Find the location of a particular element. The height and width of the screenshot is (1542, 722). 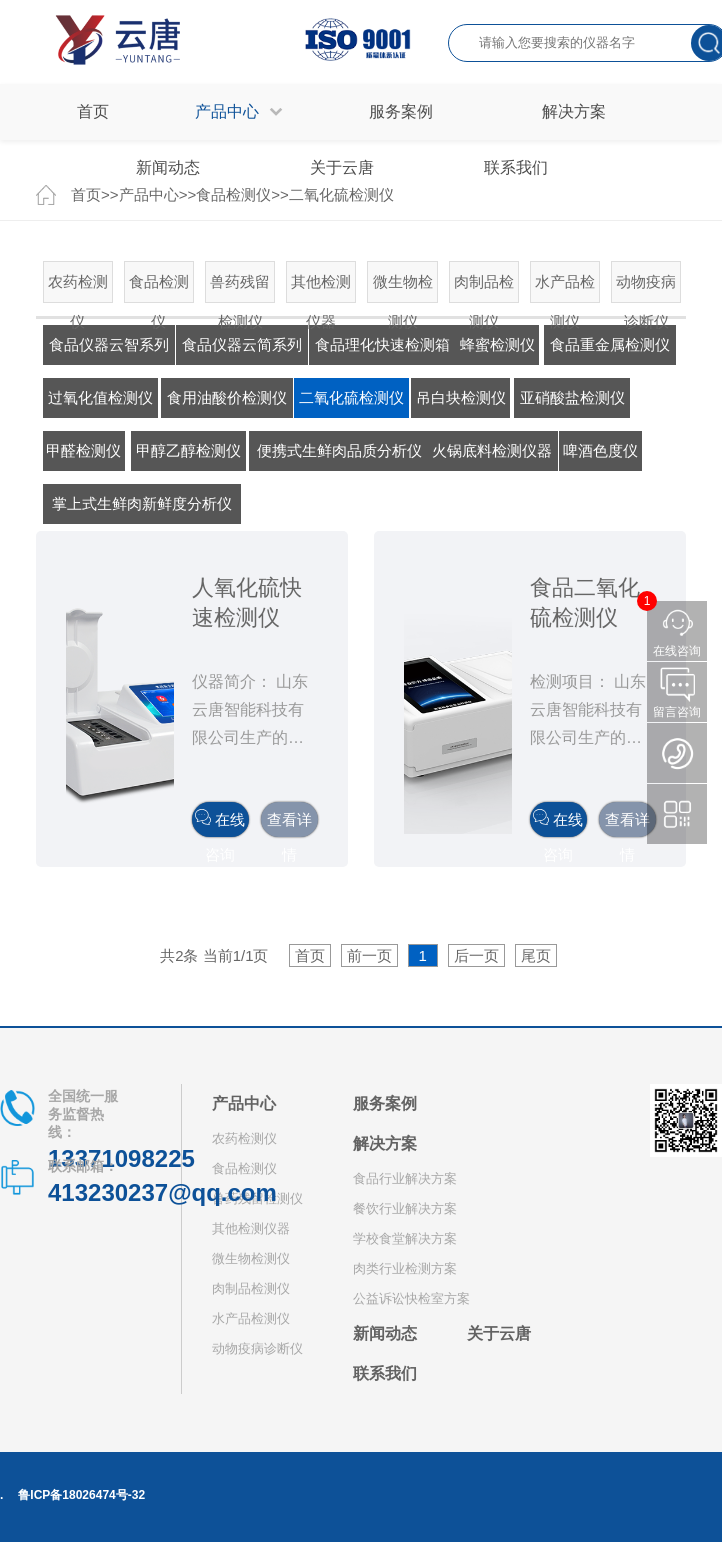

食品理化快速检测箱 is located at coordinates (382, 344).